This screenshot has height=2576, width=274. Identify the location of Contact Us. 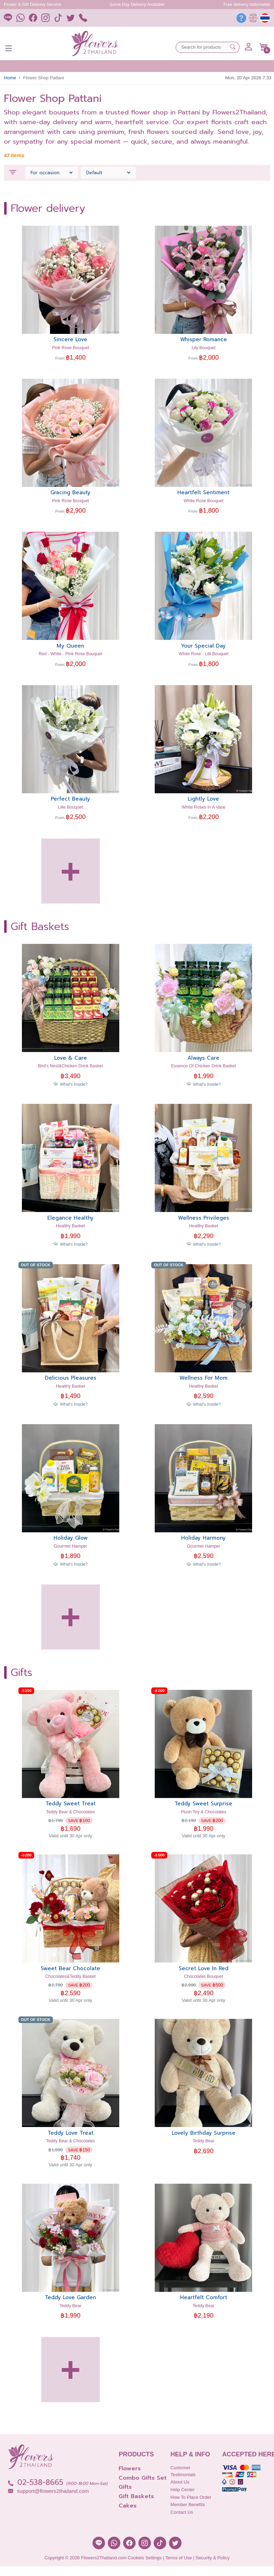
(181, 2512).